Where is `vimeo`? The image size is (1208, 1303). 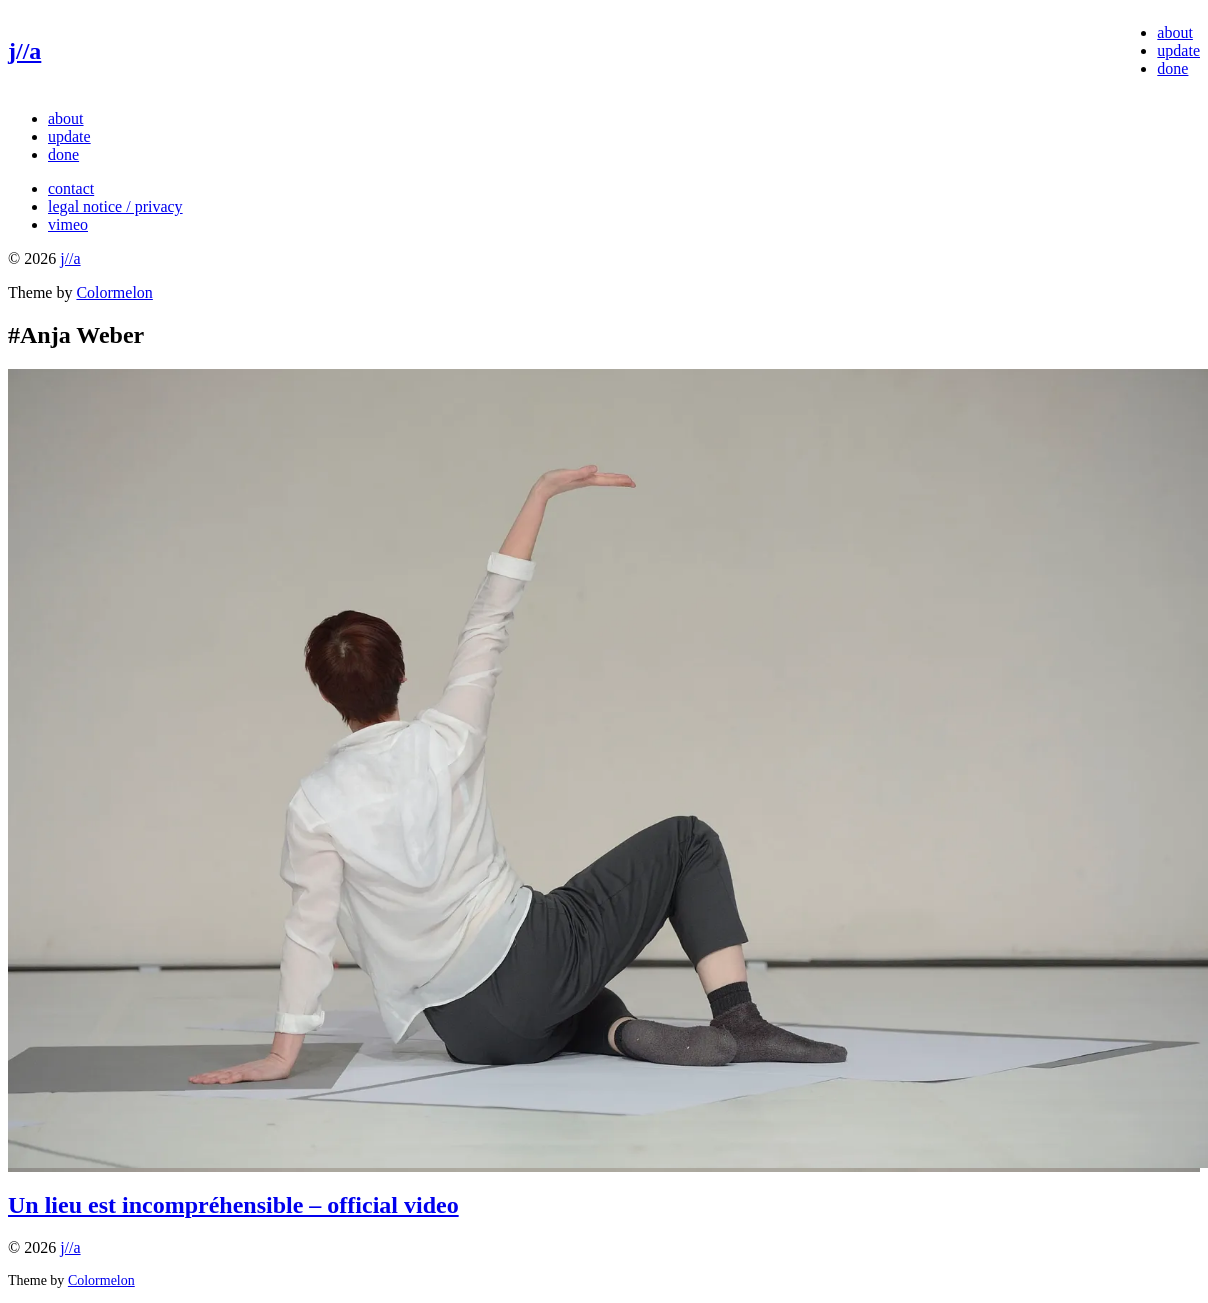
vimeo is located at coordinates (68, 224).